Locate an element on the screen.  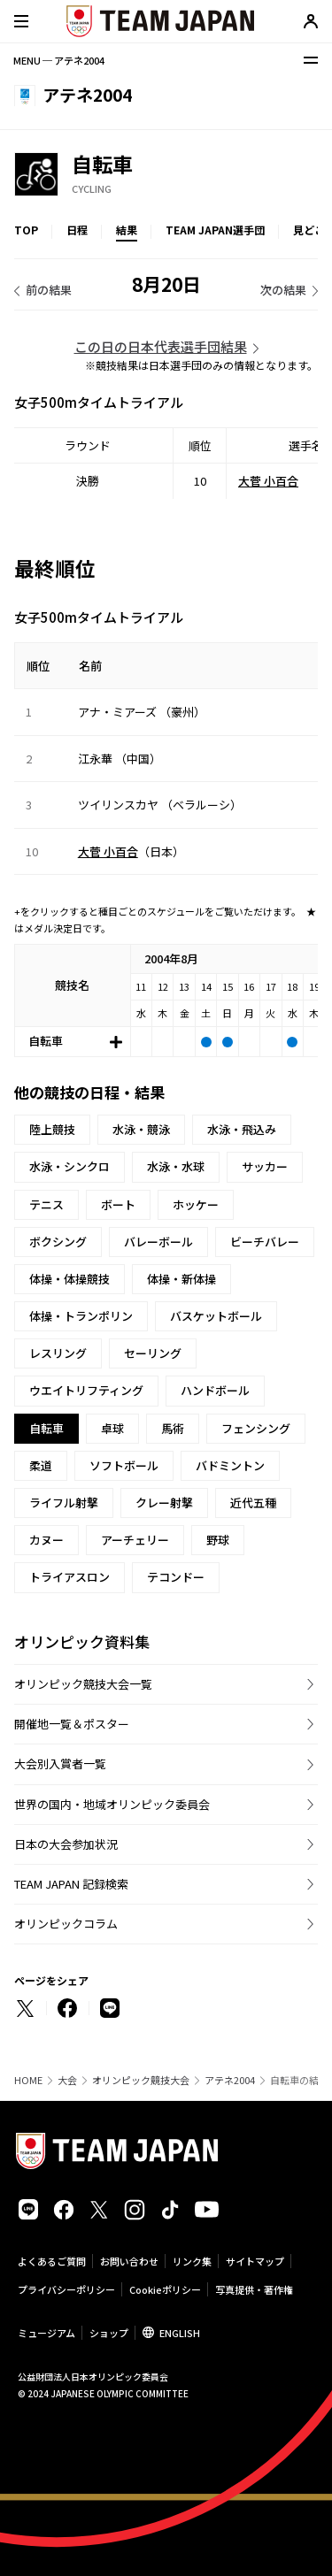
ショップ is located at coordinates (108, 2333).